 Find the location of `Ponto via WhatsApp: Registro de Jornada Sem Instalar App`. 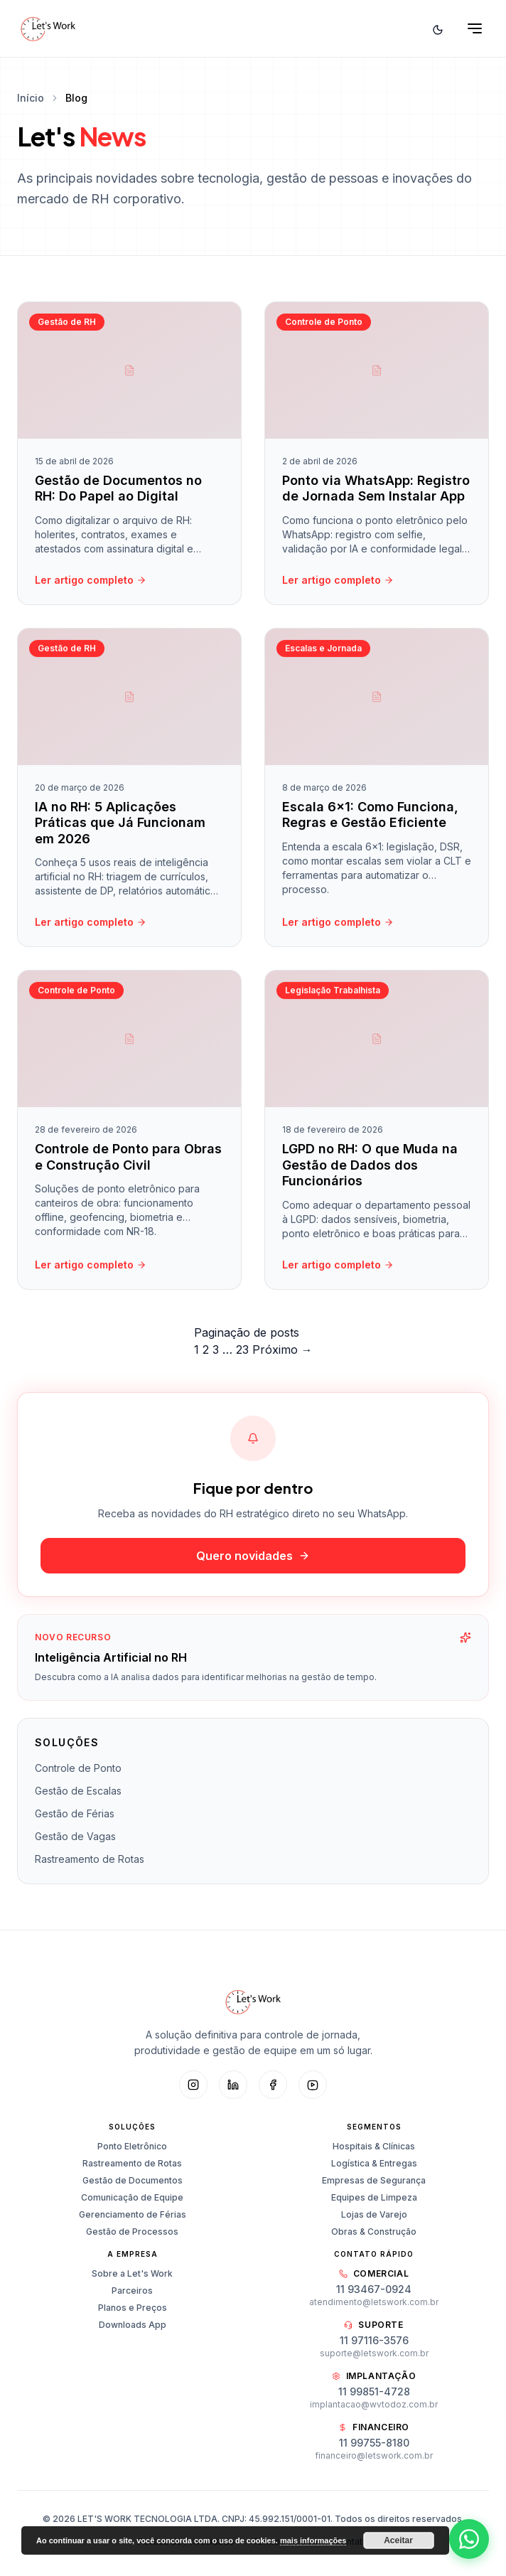

Ponto via WhatsApp: Registro de Jornada Sem Instalar App is located at coordinates (376, 488).